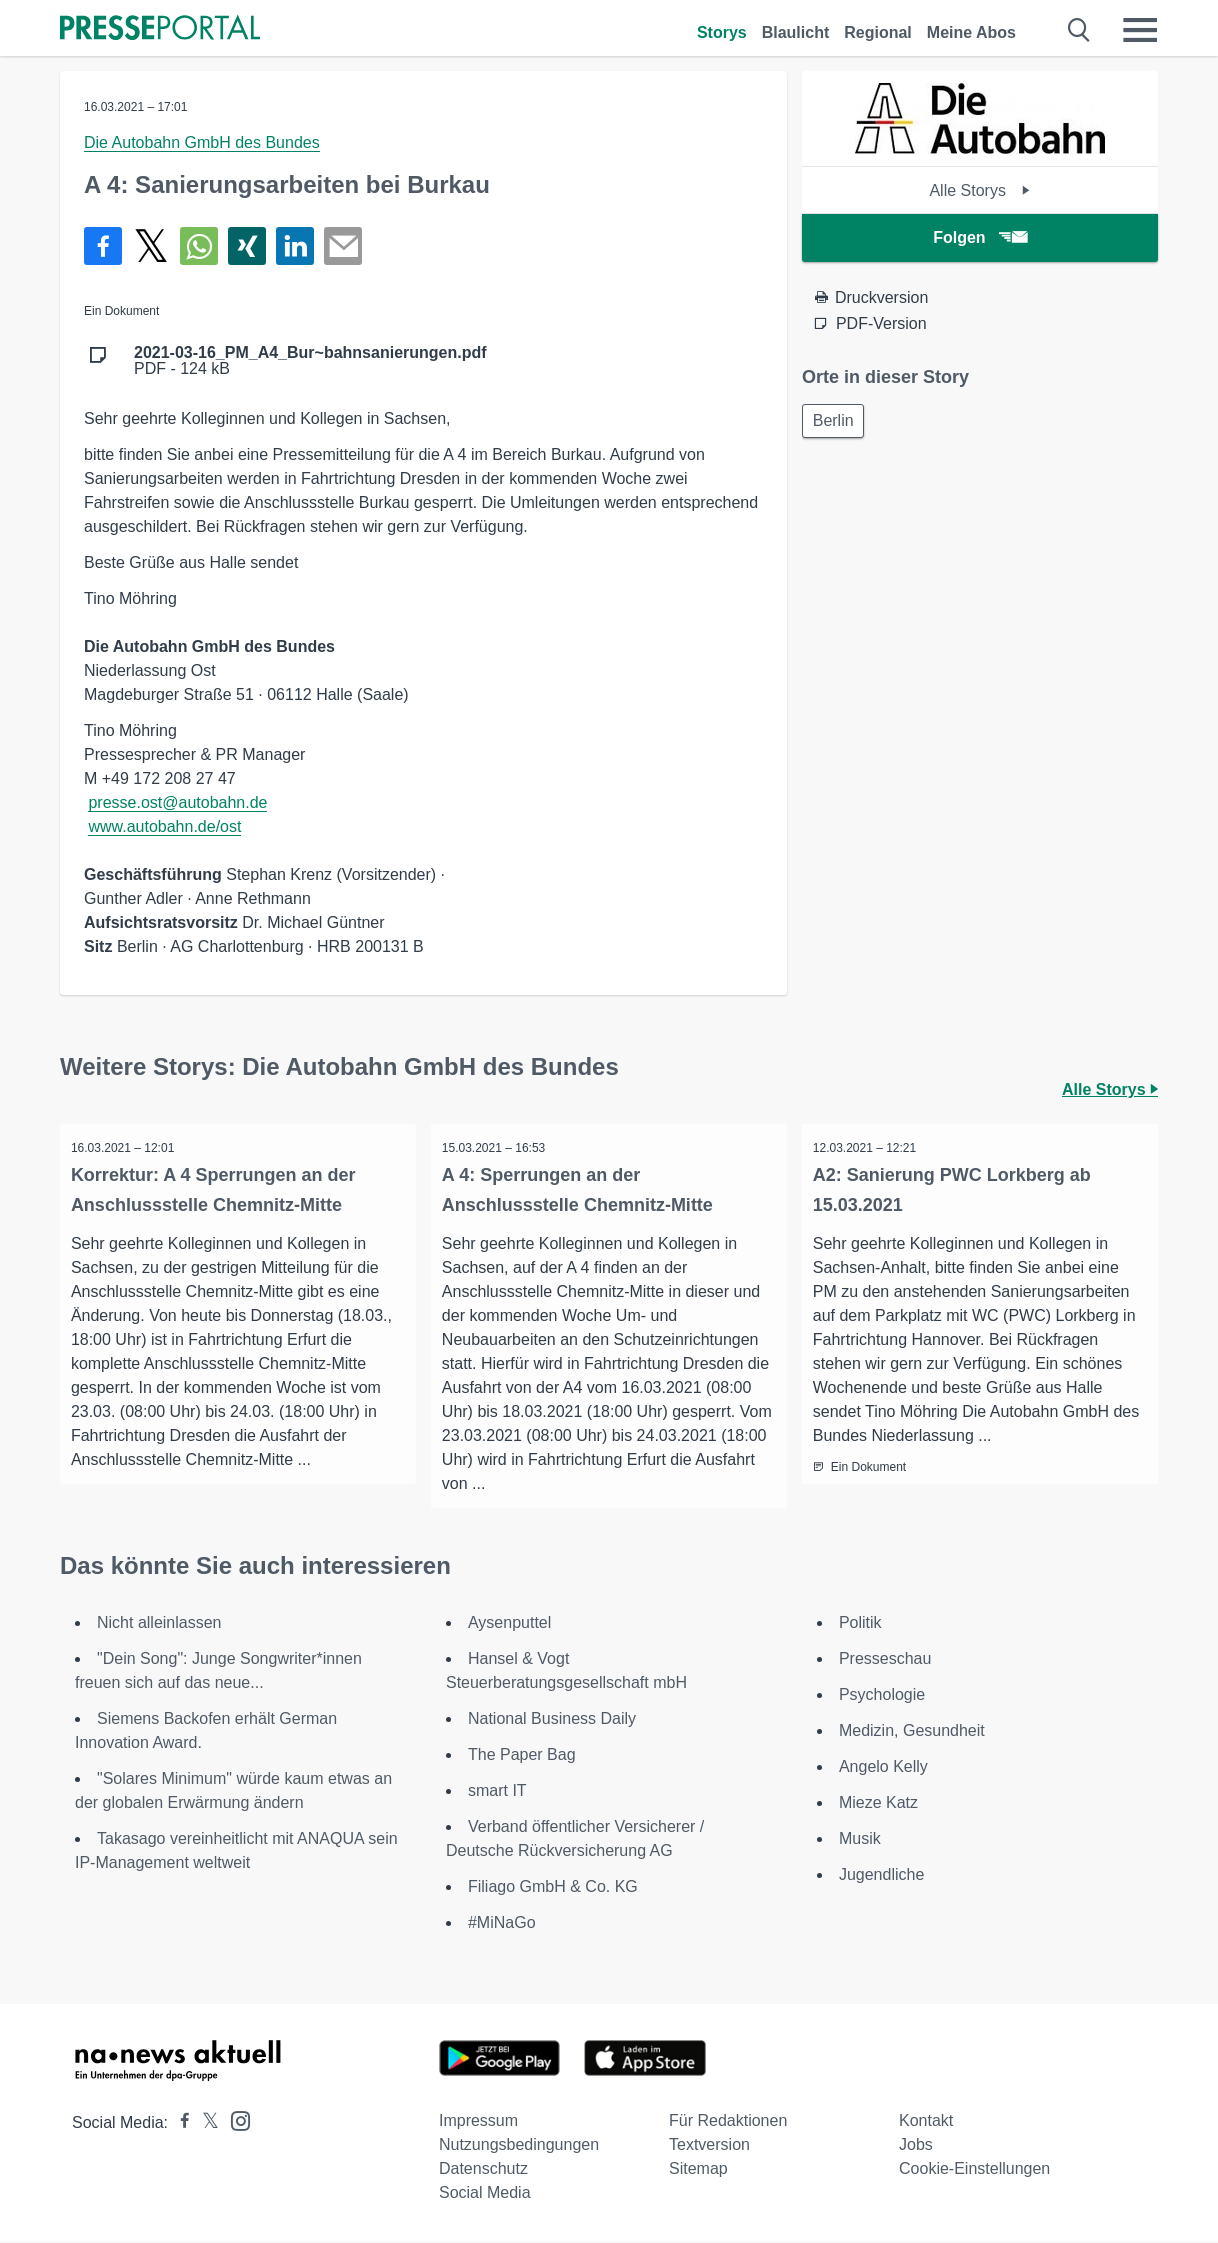 Image resolution: width=1218 pixels, height=2243 pixels. What do you see at coordinates (912, 1732) in the screenshot?
I see `Medizin, Gesundheit` at bounding box center [912, 1732].